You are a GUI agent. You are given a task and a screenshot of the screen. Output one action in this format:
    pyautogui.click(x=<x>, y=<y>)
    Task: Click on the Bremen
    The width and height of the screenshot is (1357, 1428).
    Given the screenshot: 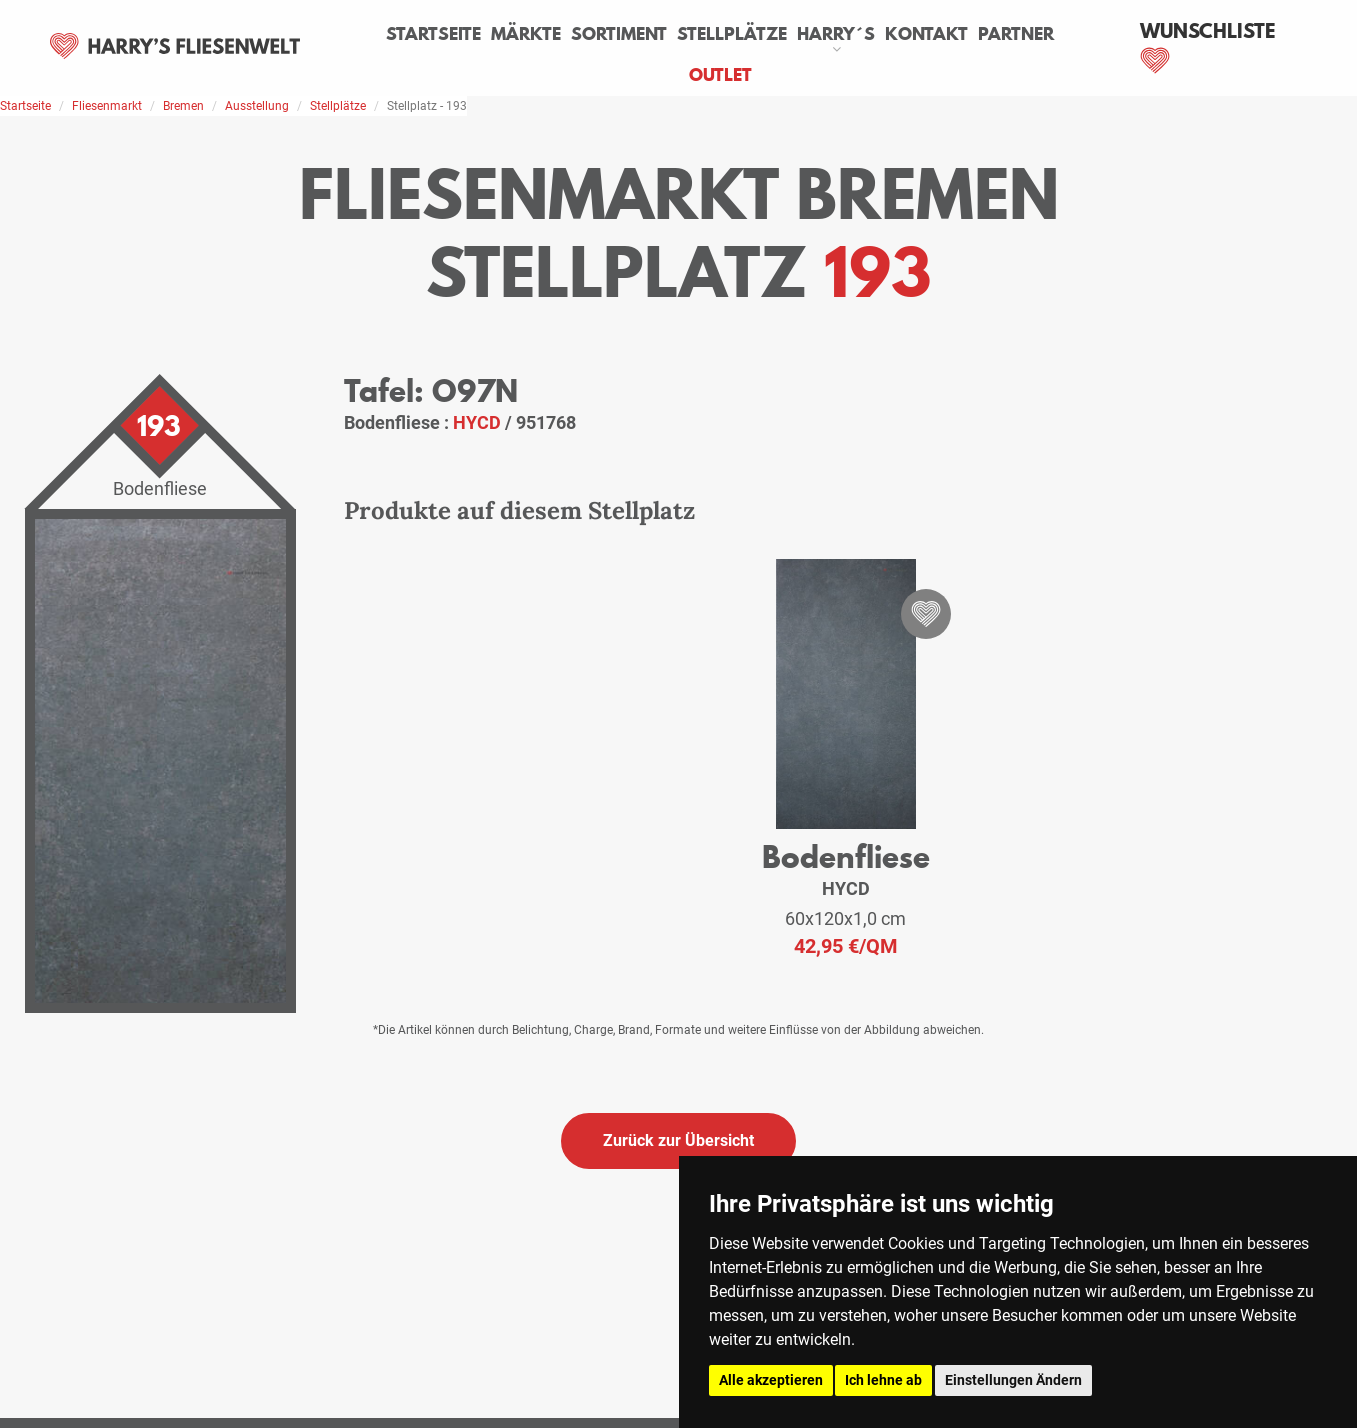 What is the action you would take?
    pyautogui.click(x=183, y=106)
    